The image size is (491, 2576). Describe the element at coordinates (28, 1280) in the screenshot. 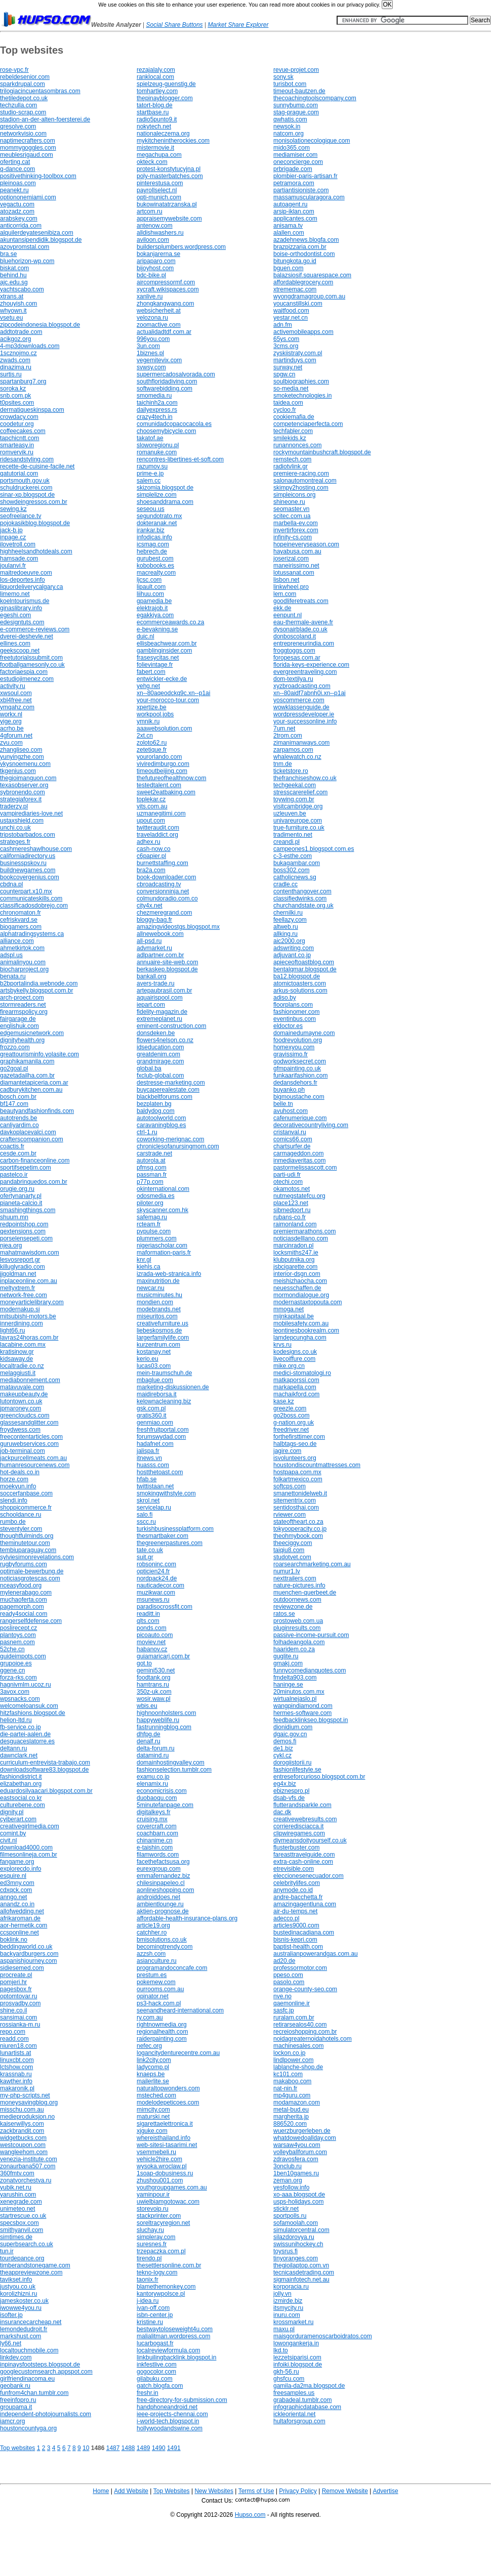

I see `inplaceonline.com.au` at that location.